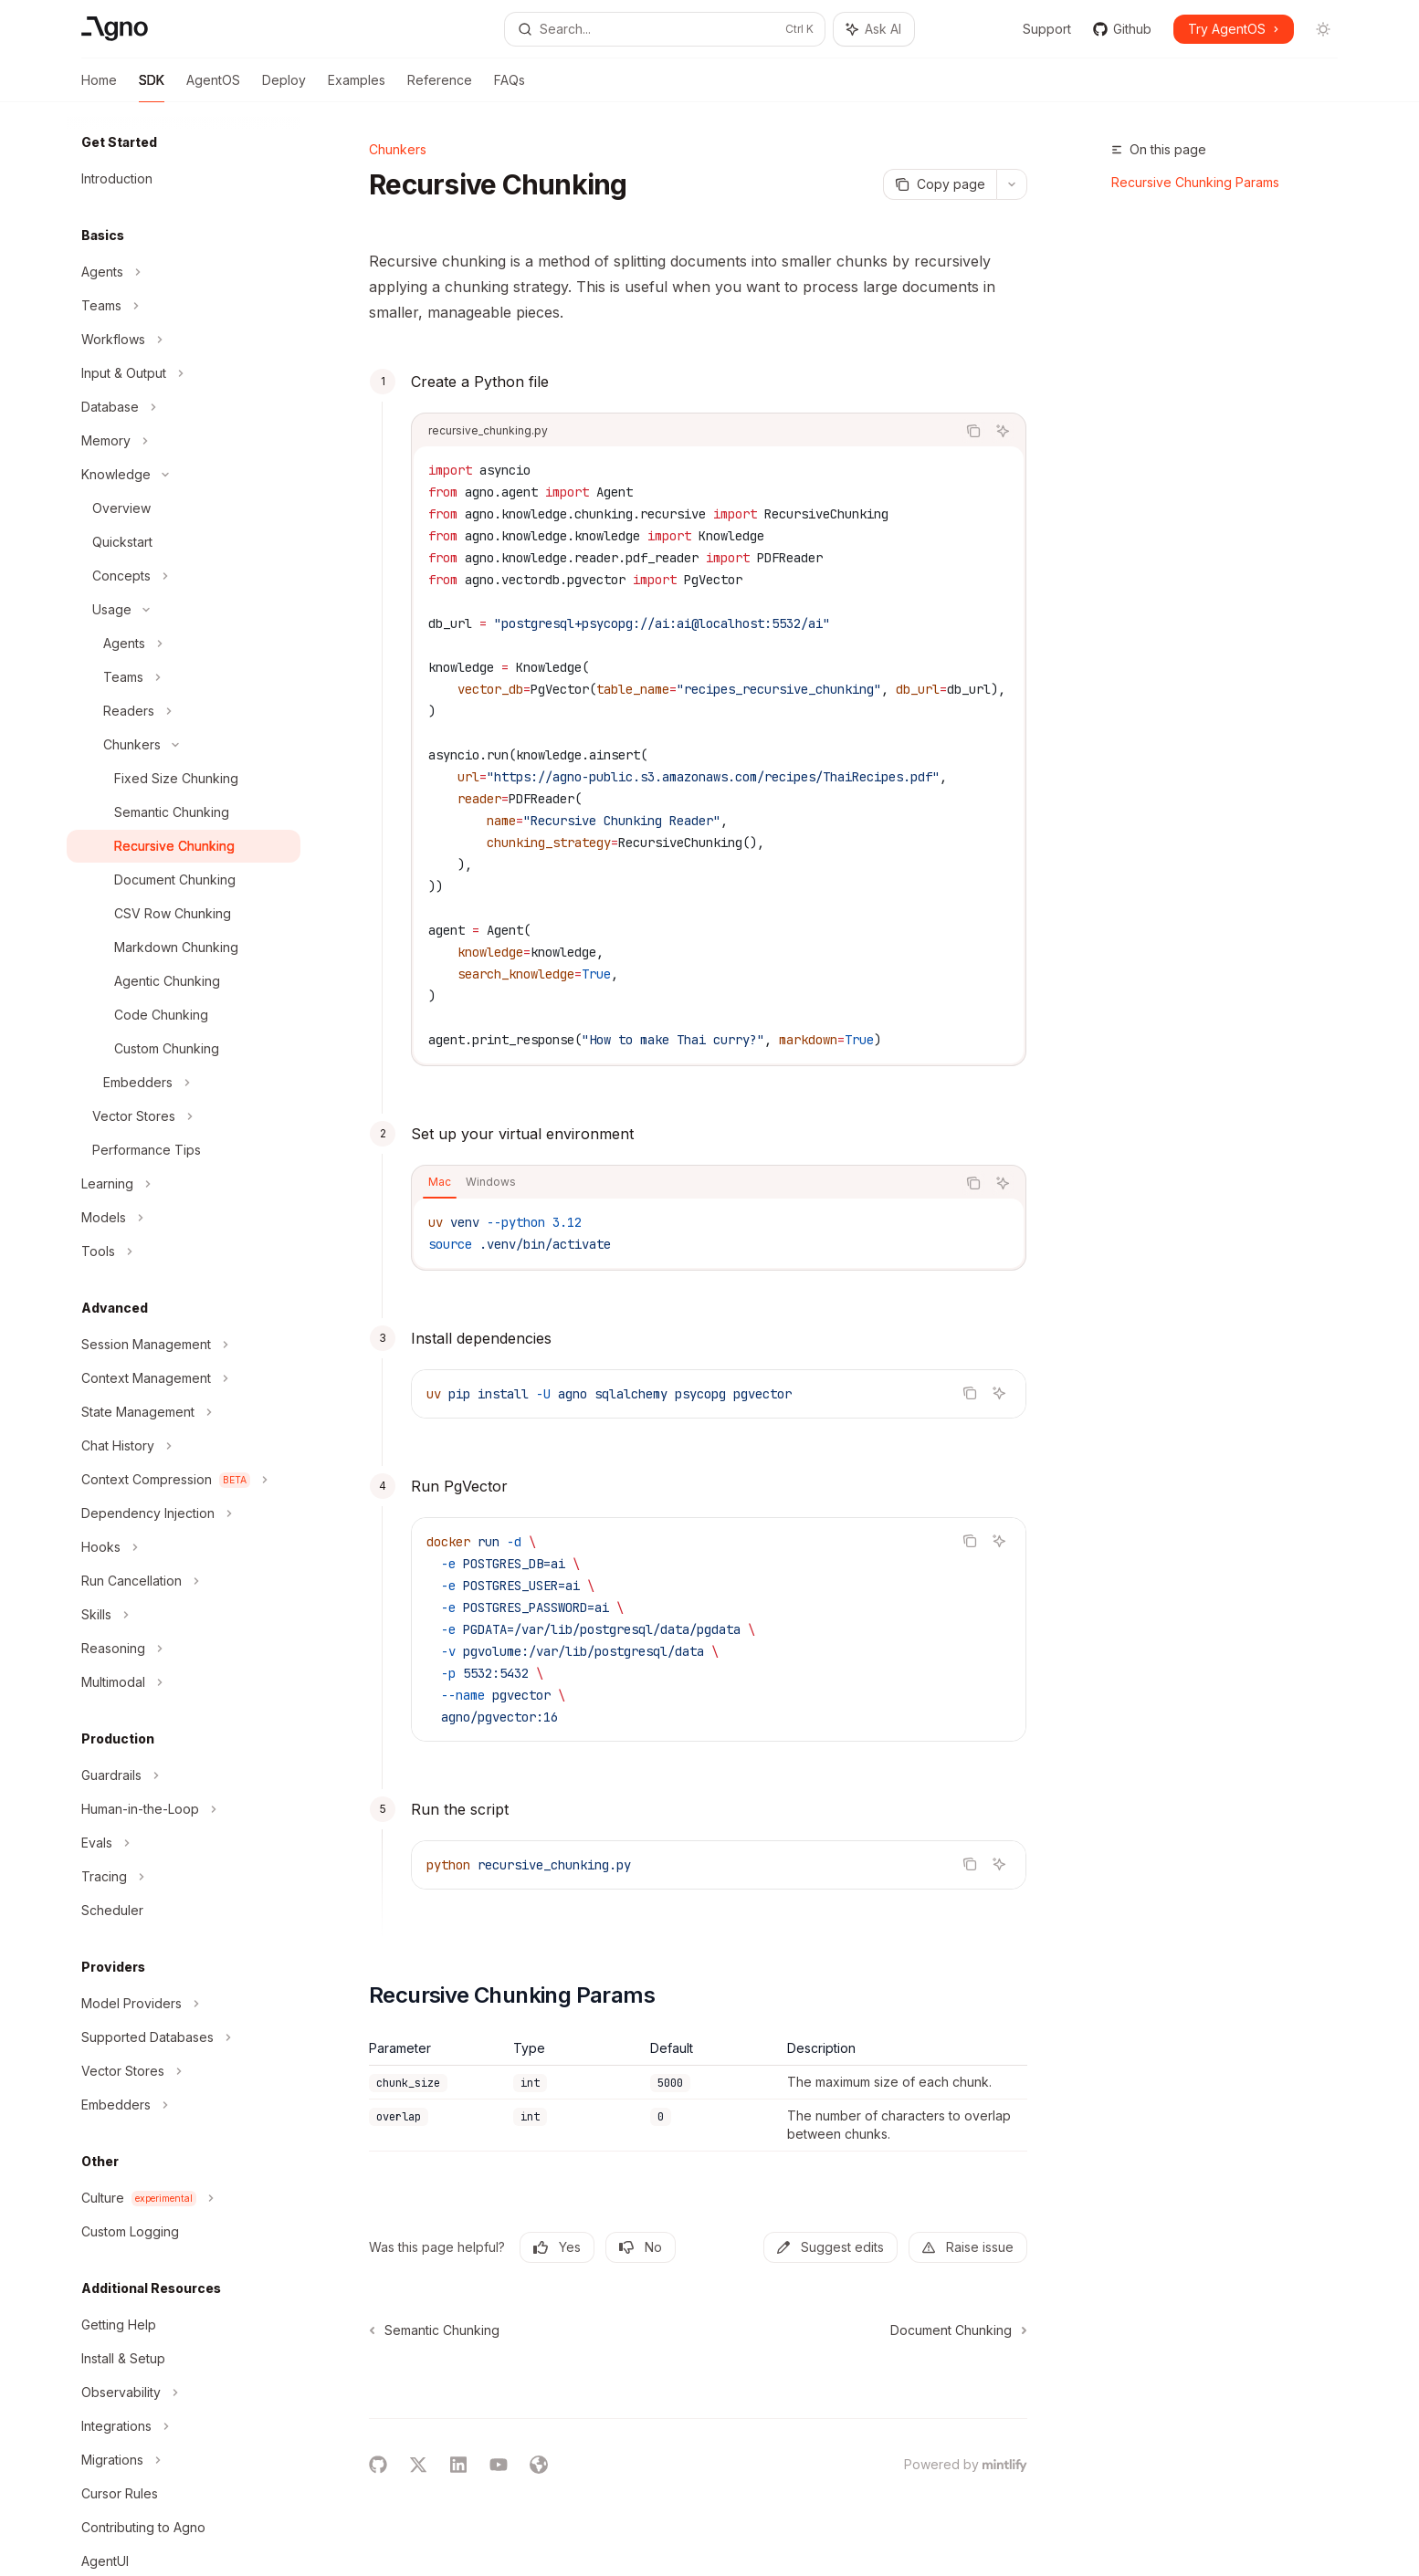  What do you see at coordinates (183, 305) in the screenshot?
I see `[Toggle Teams section]` at bounding box center [183, 305].